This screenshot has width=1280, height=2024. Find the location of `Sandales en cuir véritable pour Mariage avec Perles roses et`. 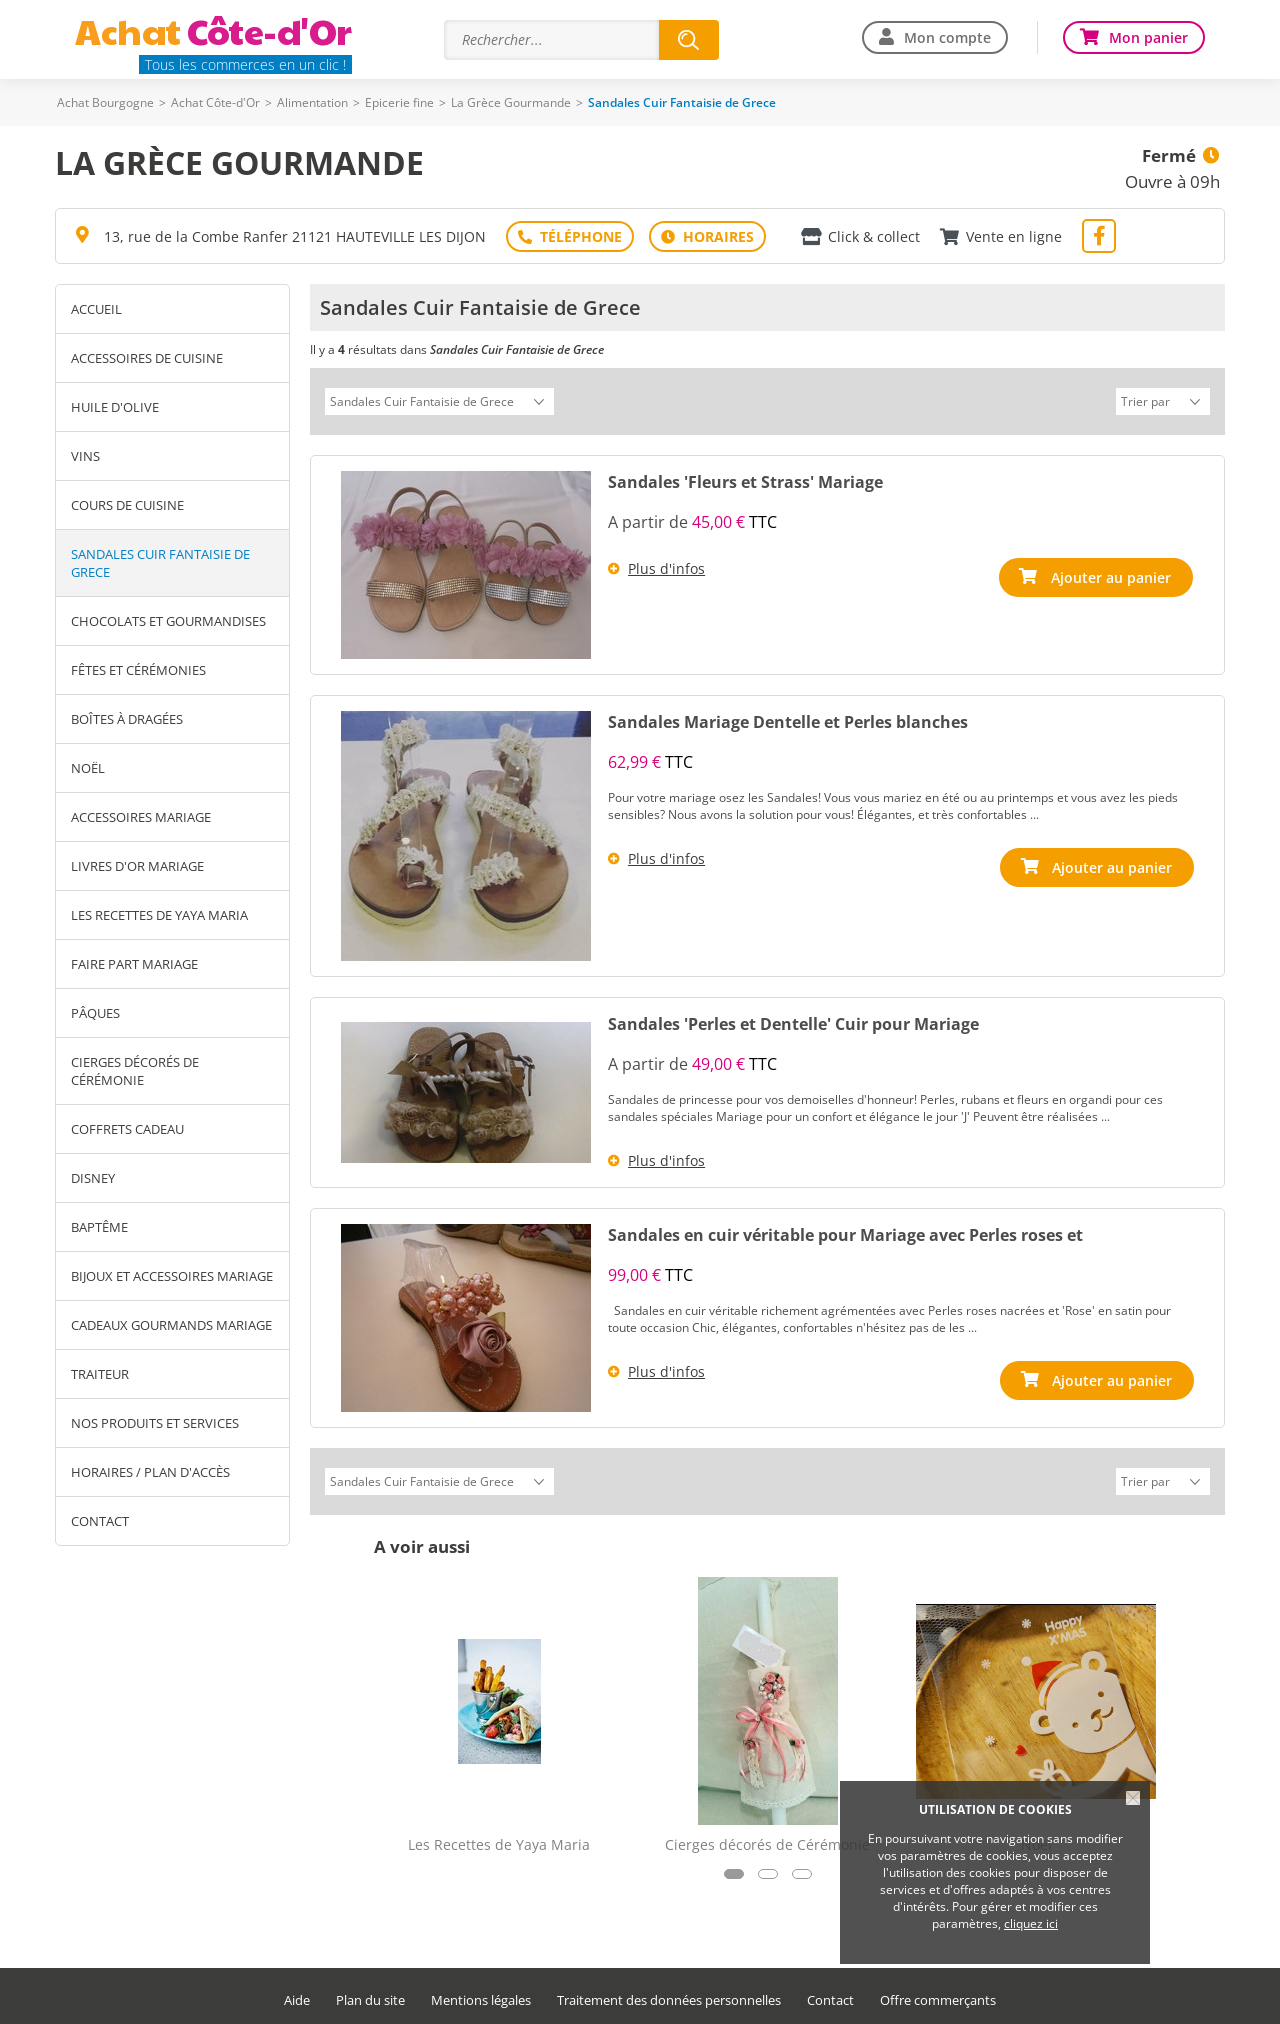

Sandales en cuir véritable pour Mariage avec Perles roses et is located at coordinates (845, 1232).